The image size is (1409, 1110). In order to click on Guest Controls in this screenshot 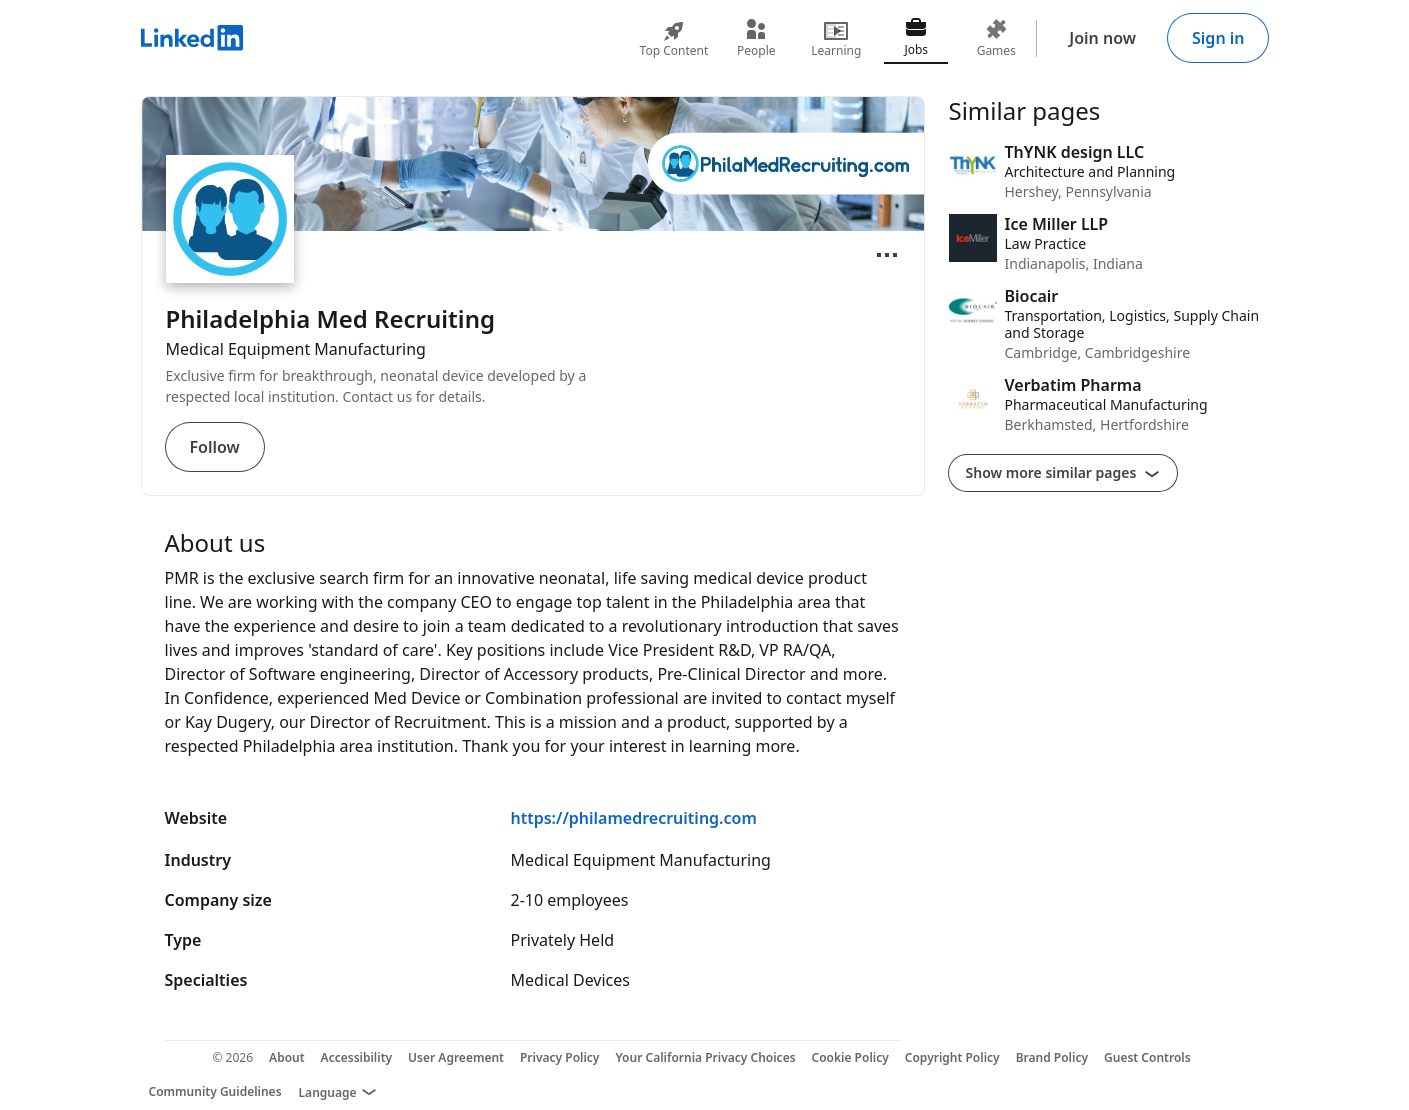, I will do `click(1147, 1057)`.